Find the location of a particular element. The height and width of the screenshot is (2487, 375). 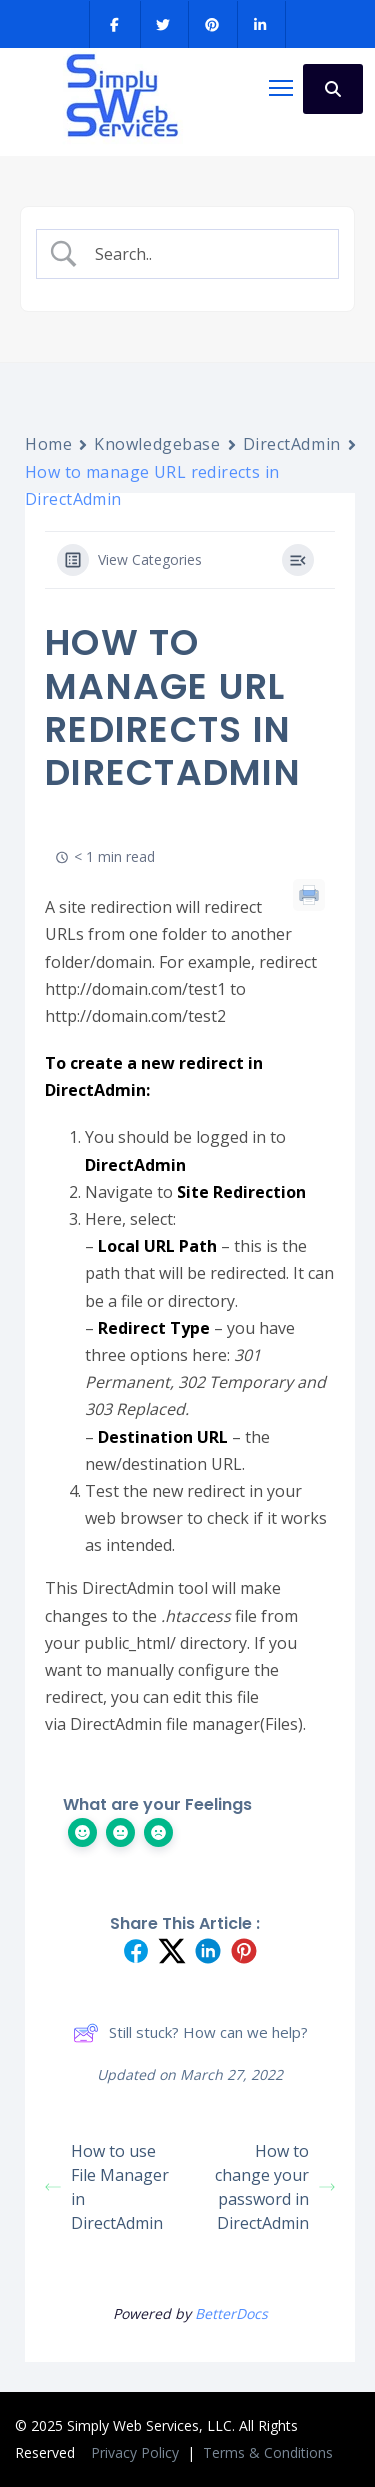

Privacy Policy is located at coordinates (137, 2452).